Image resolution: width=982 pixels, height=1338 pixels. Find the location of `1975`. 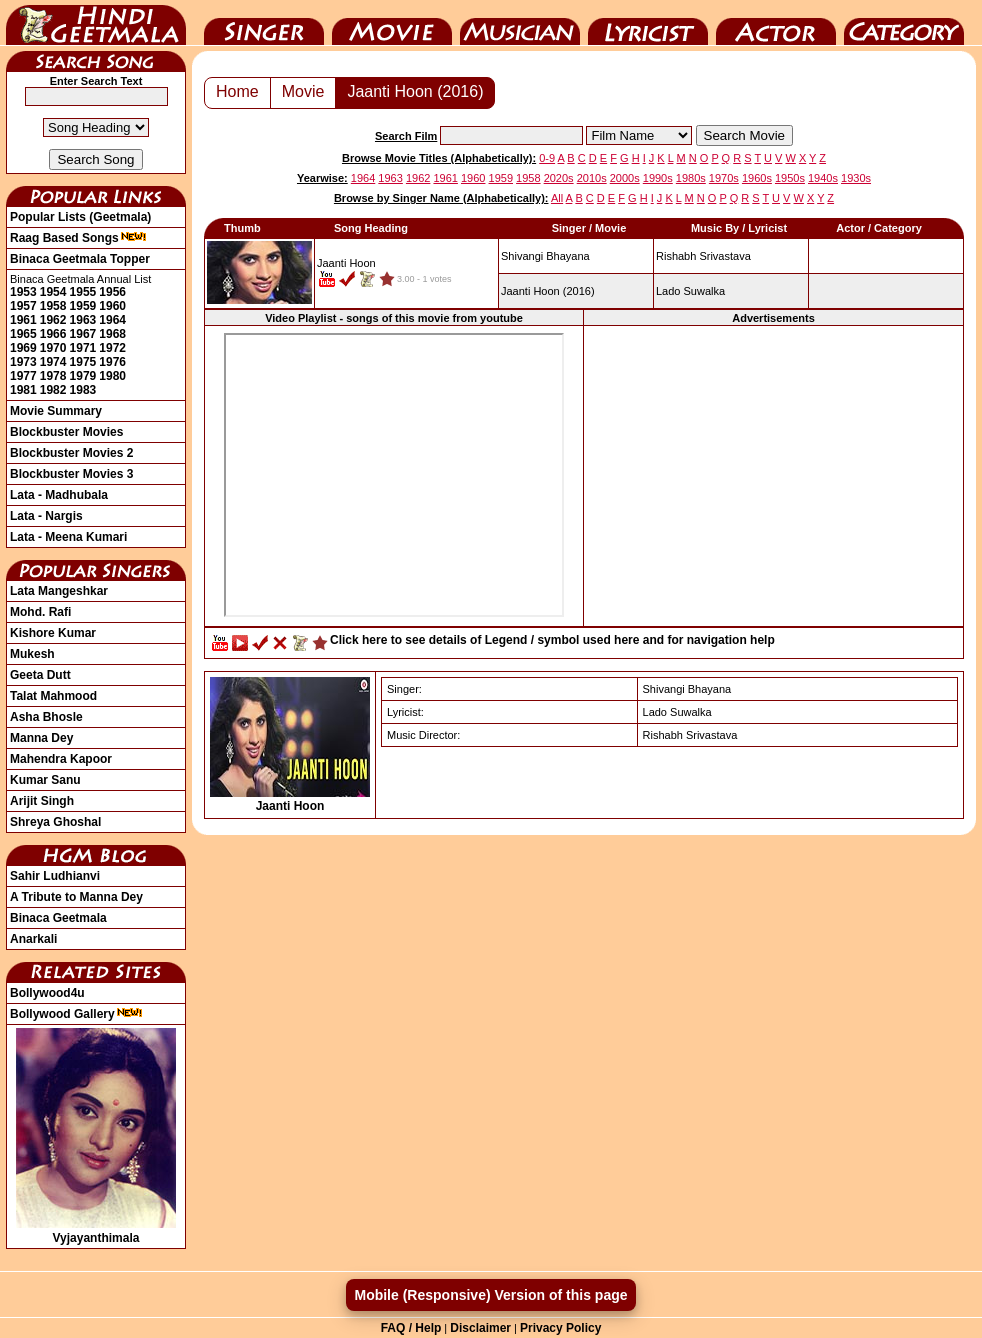

1975 is located at coordinates (83, 362).